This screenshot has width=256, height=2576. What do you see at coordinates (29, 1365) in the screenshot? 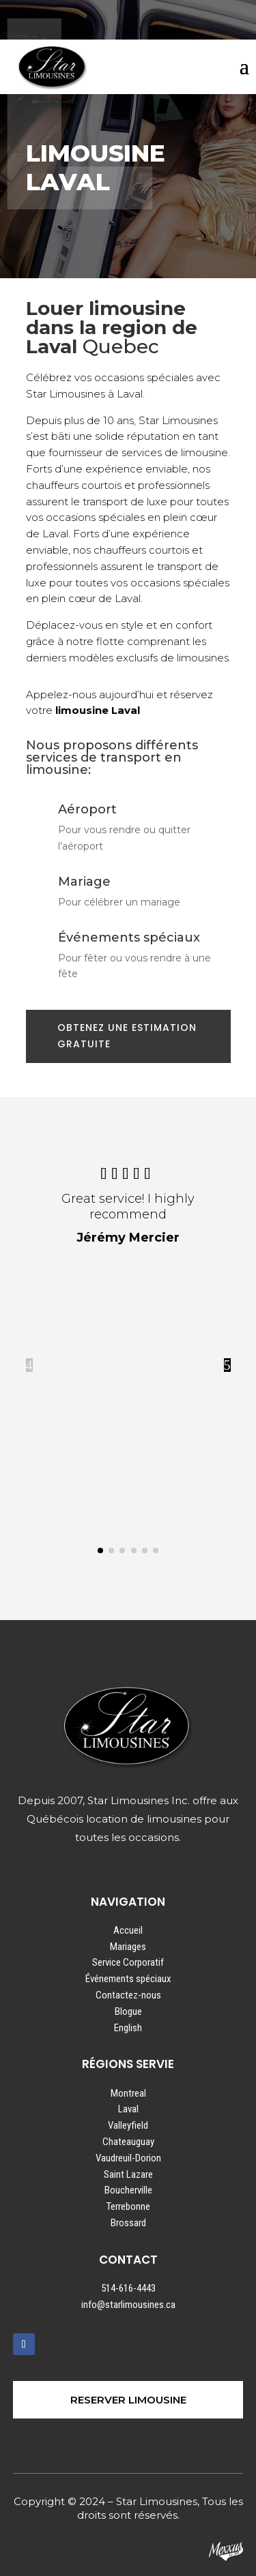
I see `4 [button]` at bounding box center [29, 1365].